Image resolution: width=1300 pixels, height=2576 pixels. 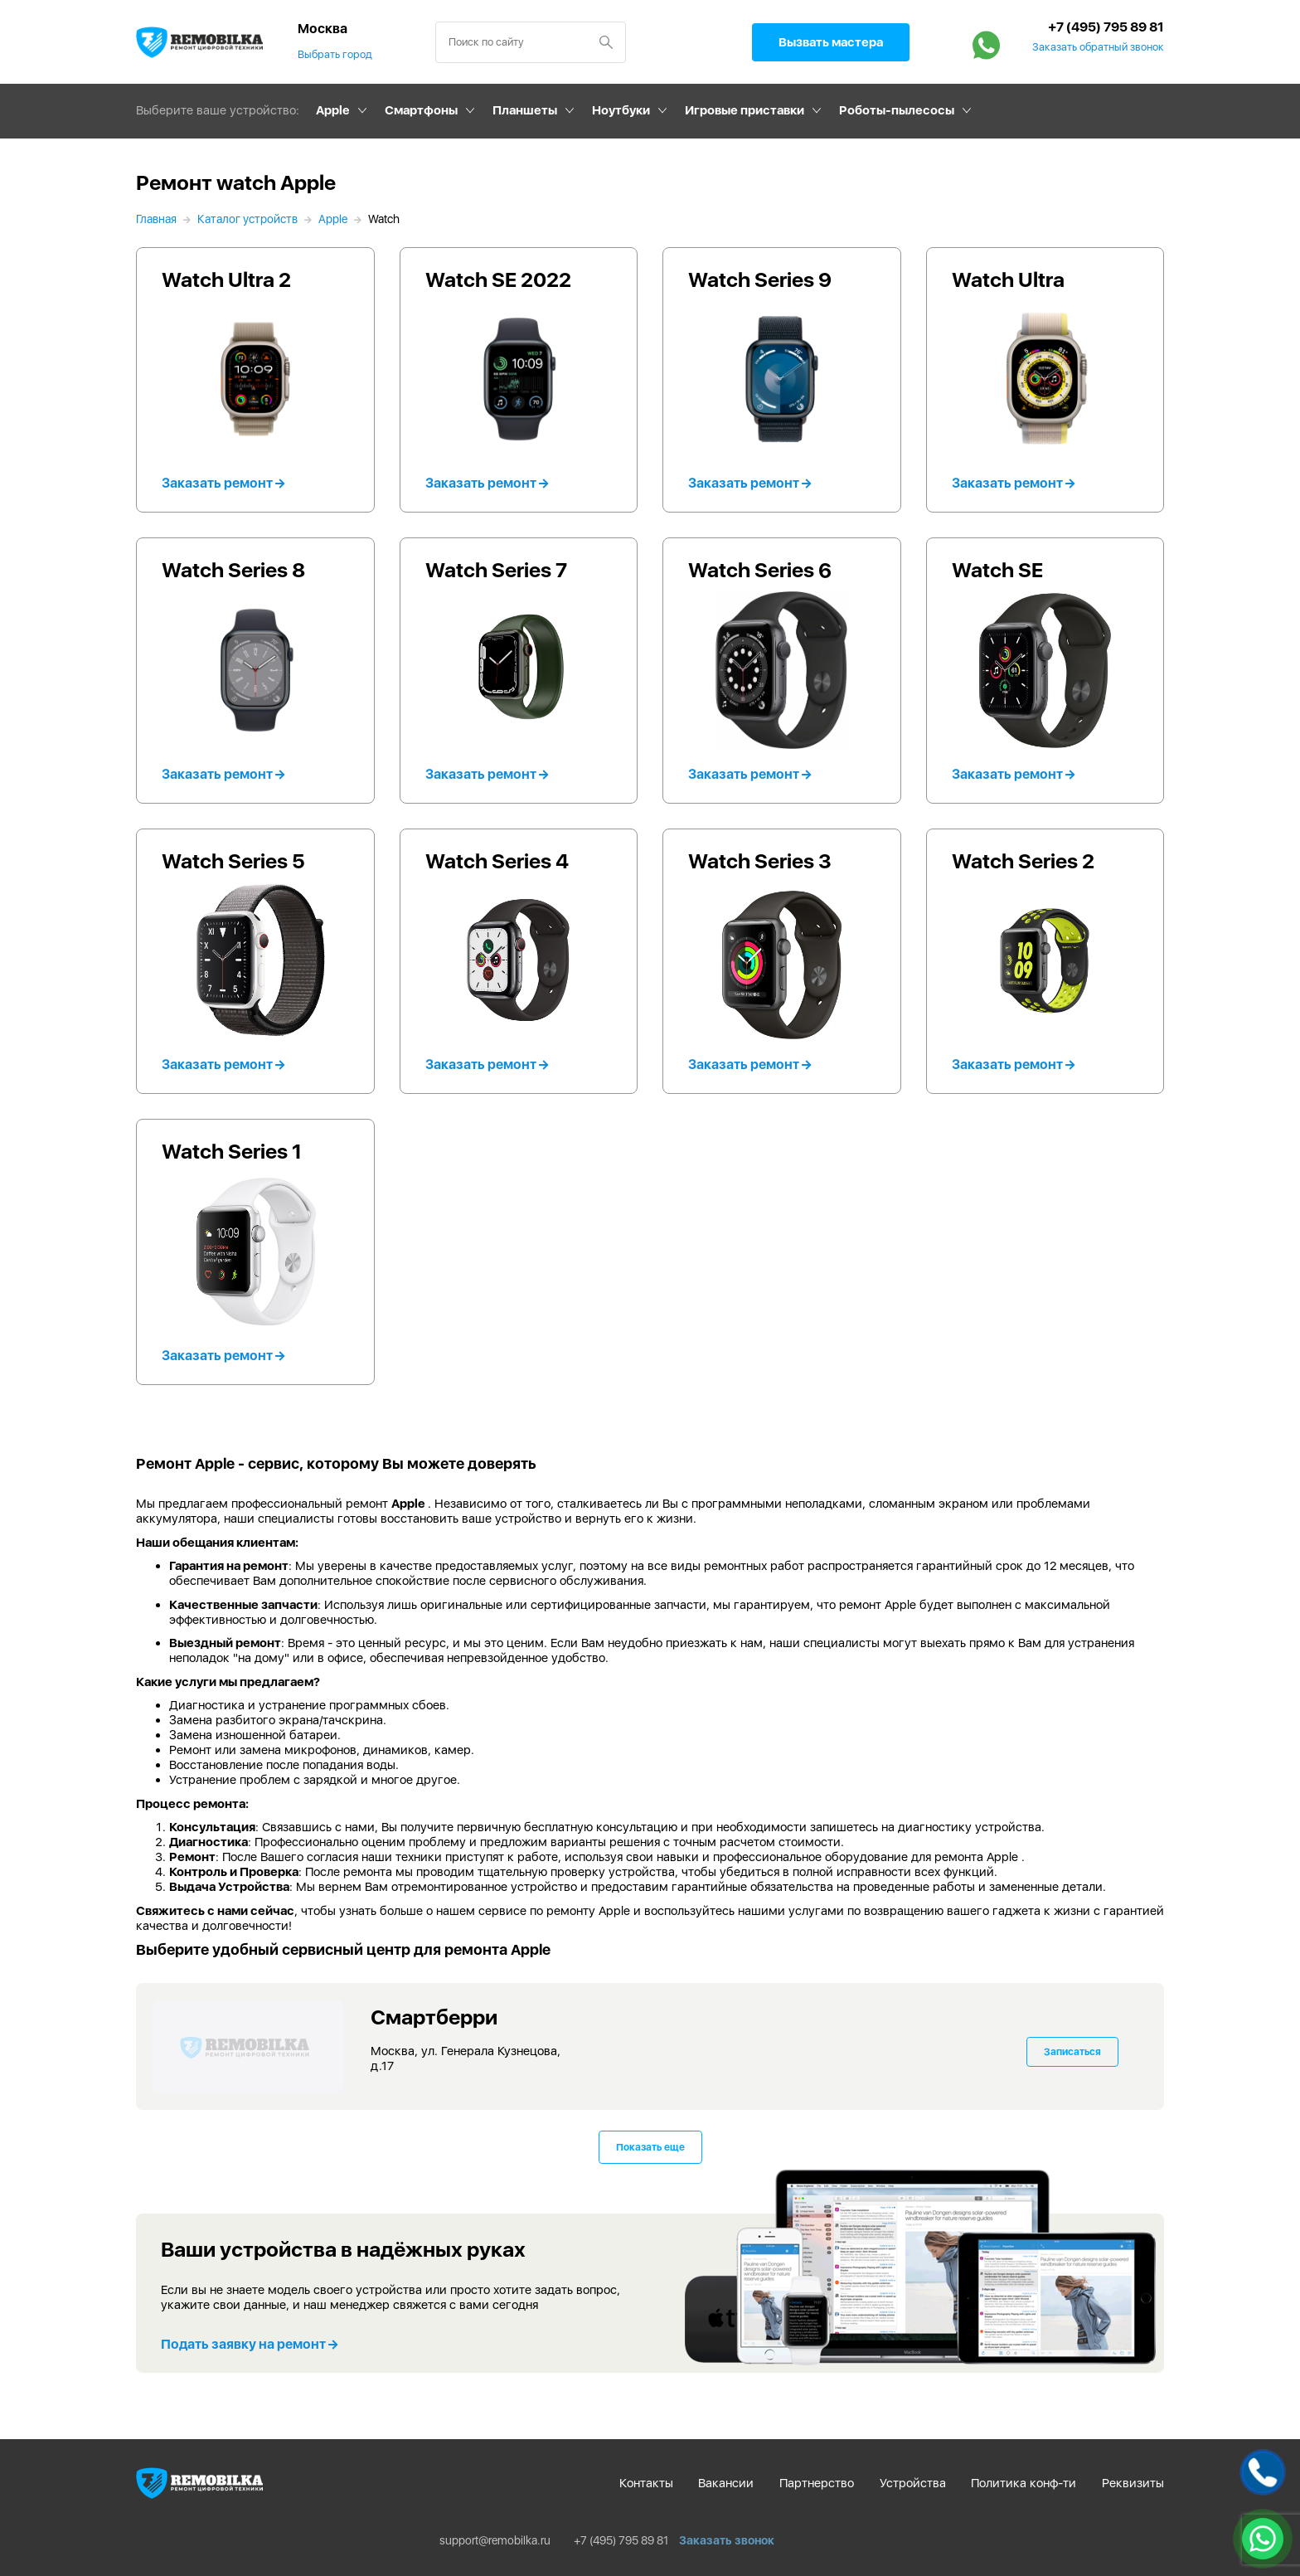 I want to click on Watch Series 9, so click(x=760, y=279).